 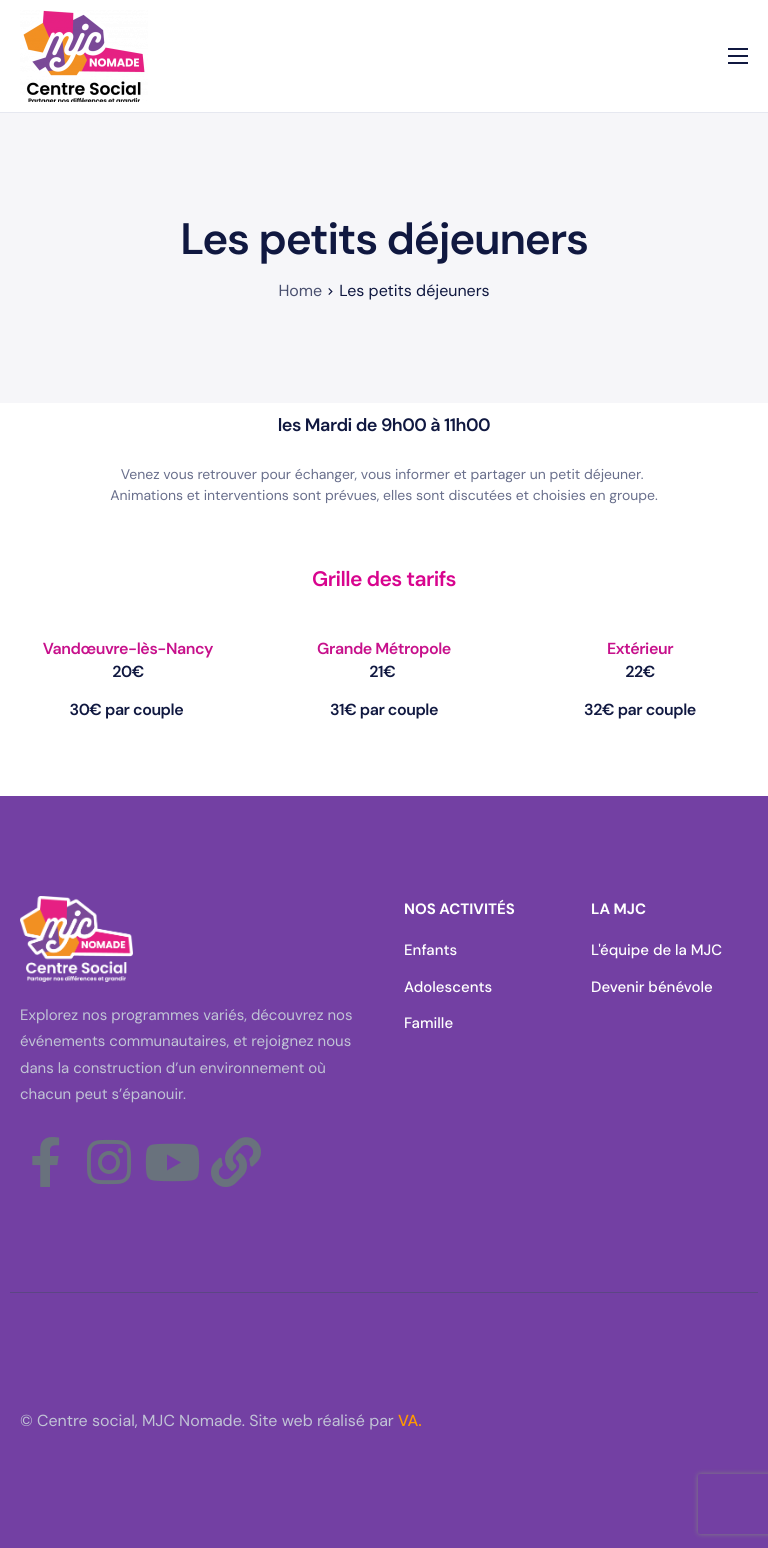 What do you see at coordinates (410, 1420) in the screenshot?
I see `VA.` at bounding box center [410, 1420].